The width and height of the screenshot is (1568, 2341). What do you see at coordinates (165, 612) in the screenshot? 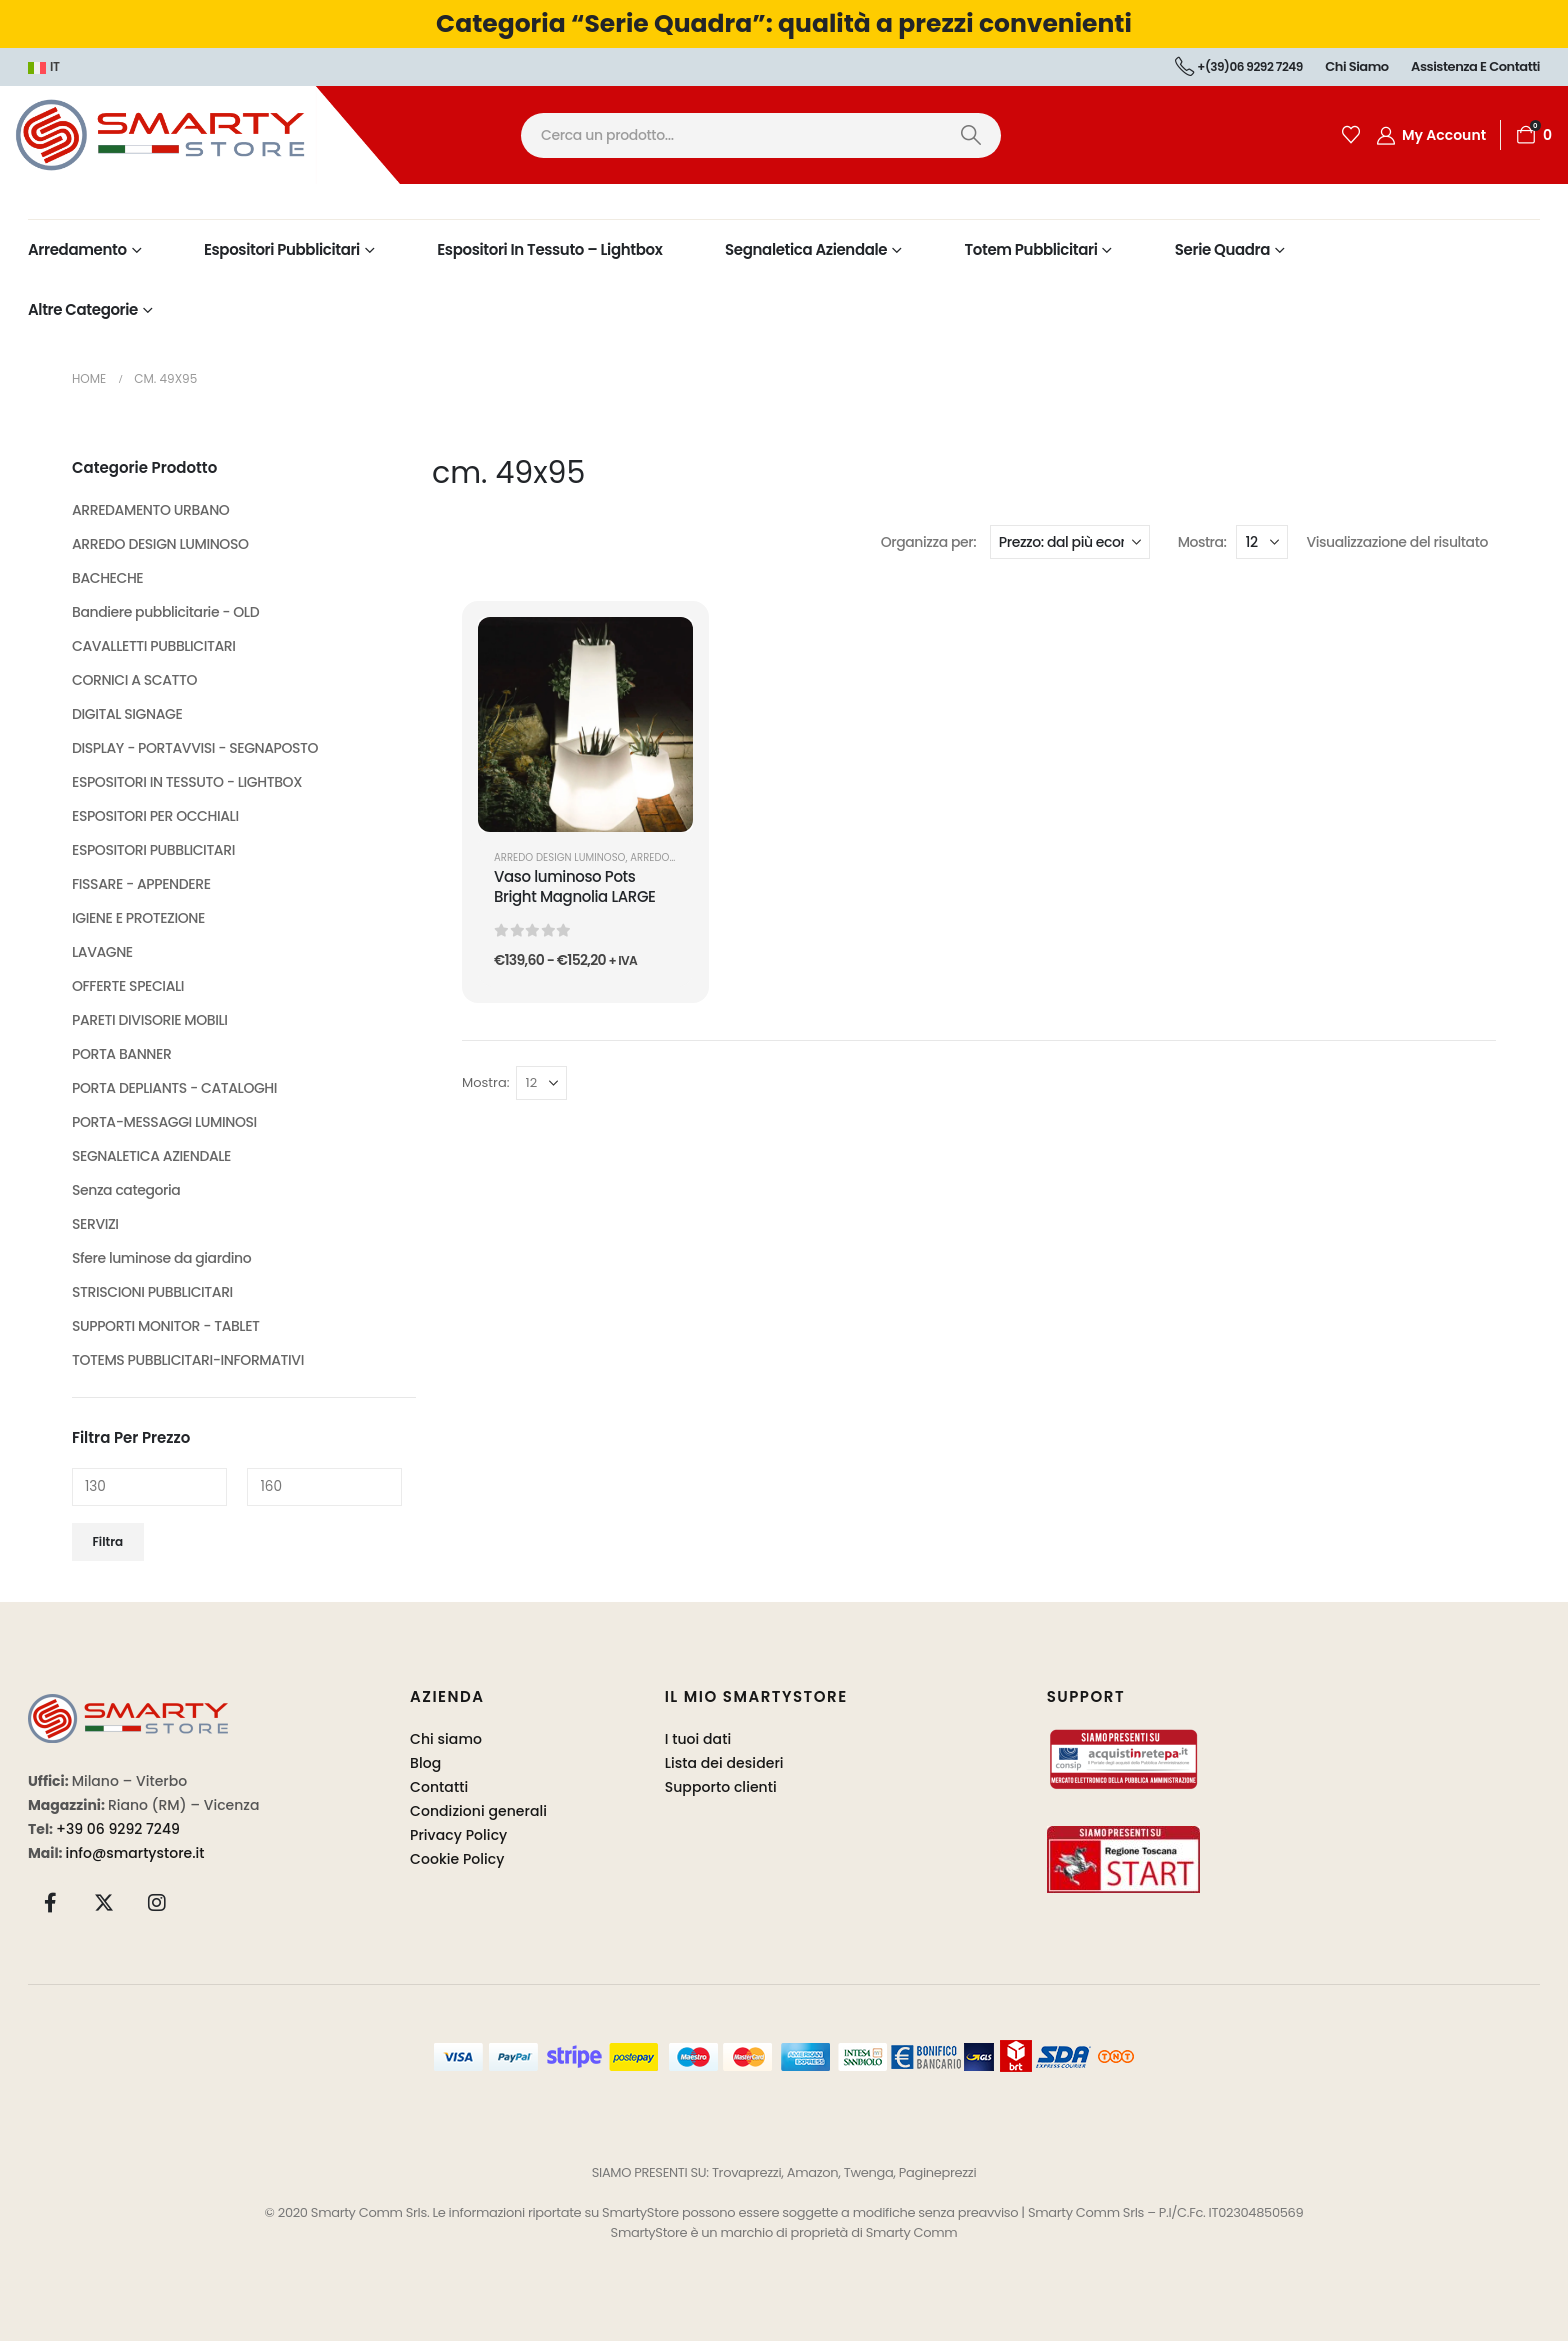
I see `Bandiere pubblicitarie - OLD` at bounding box center [165, 612].